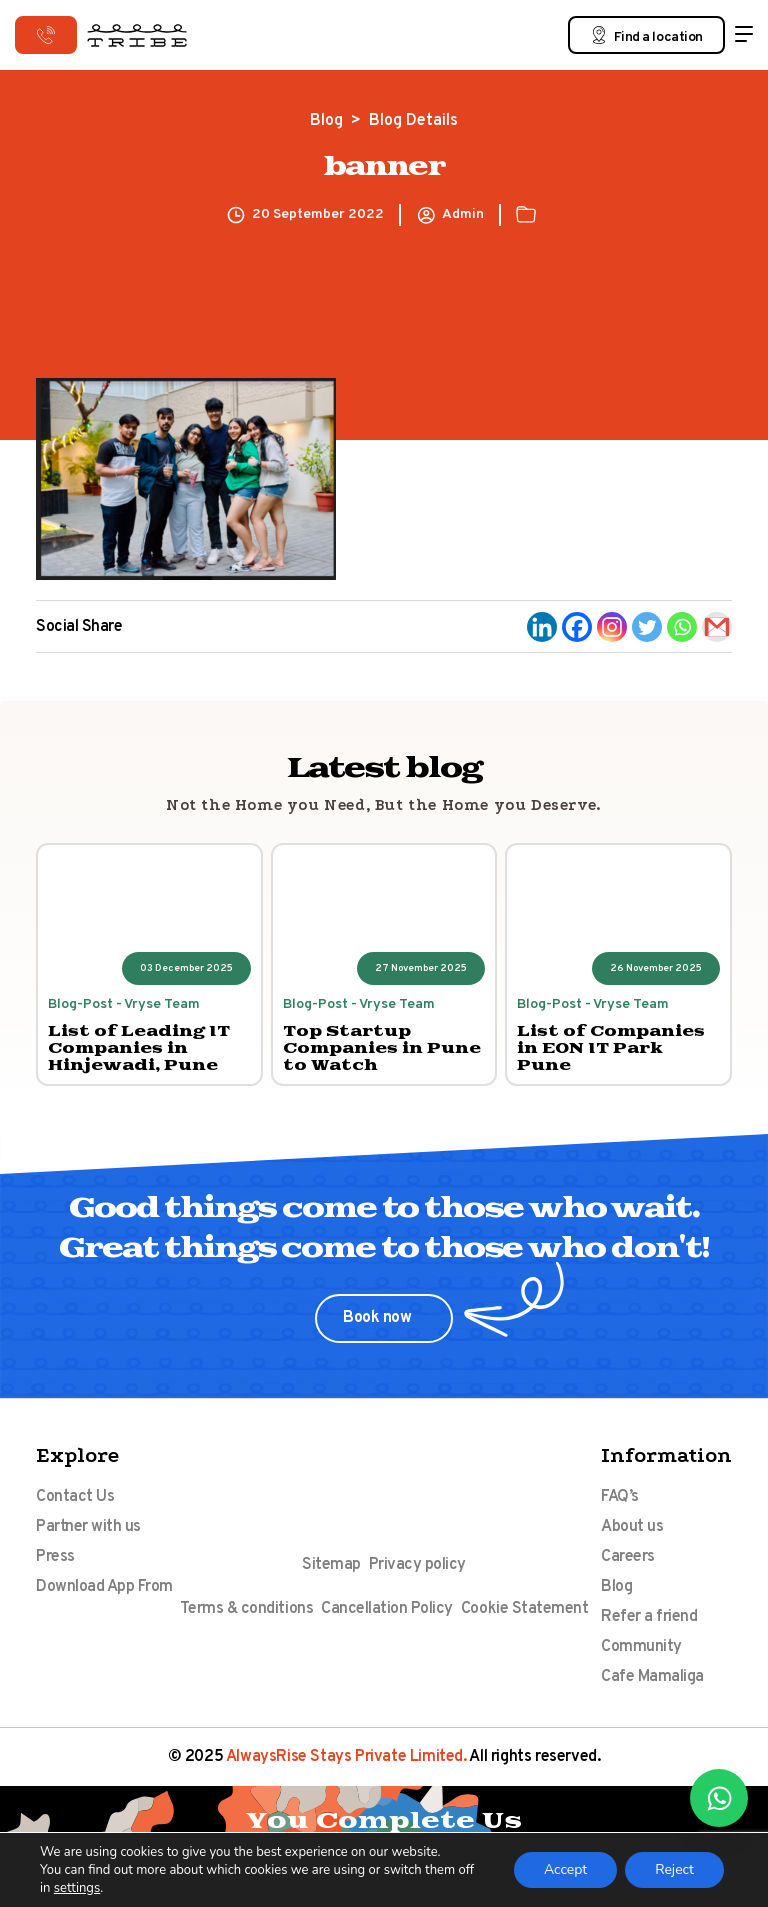 This screenshot has width=768, height=1907. What do you see at coordinates (77, 1888) in the screenshot?
I see `settings` at bounding box center [77, 1888].